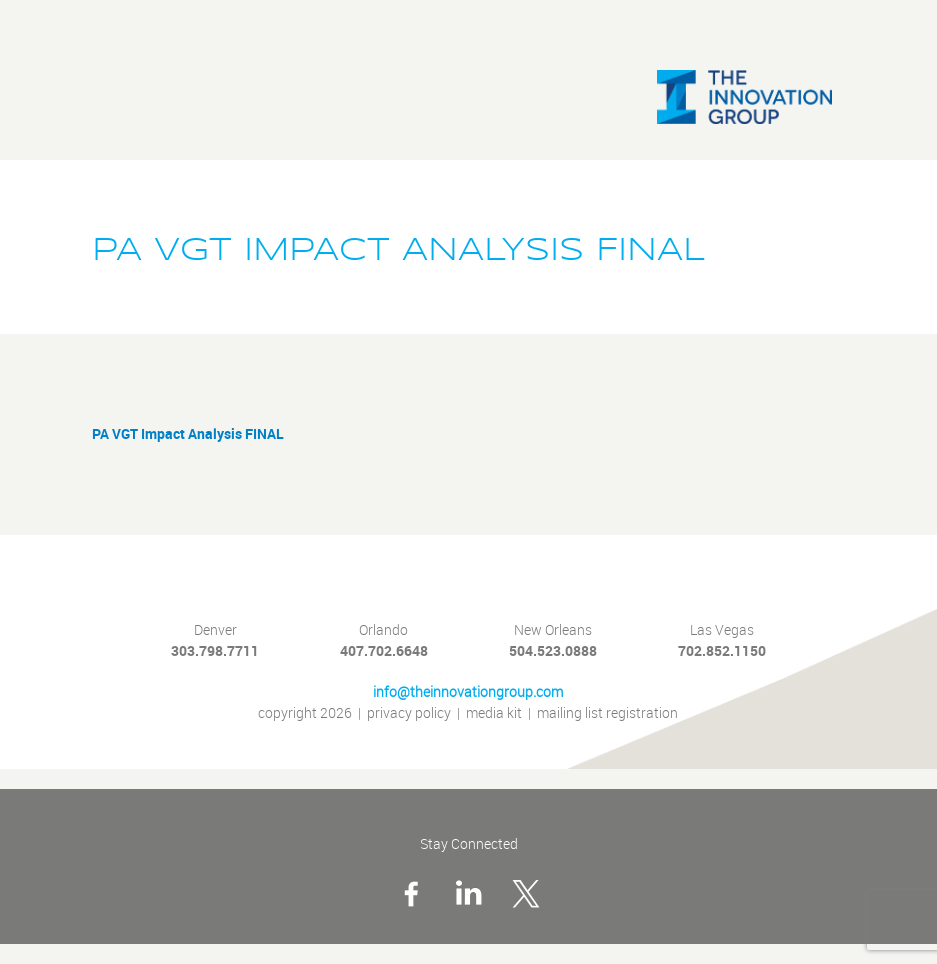 This screenshot has width=937, height=964. I want to click on PA VGT Impact Analysis FINAL, so click(188, 434).